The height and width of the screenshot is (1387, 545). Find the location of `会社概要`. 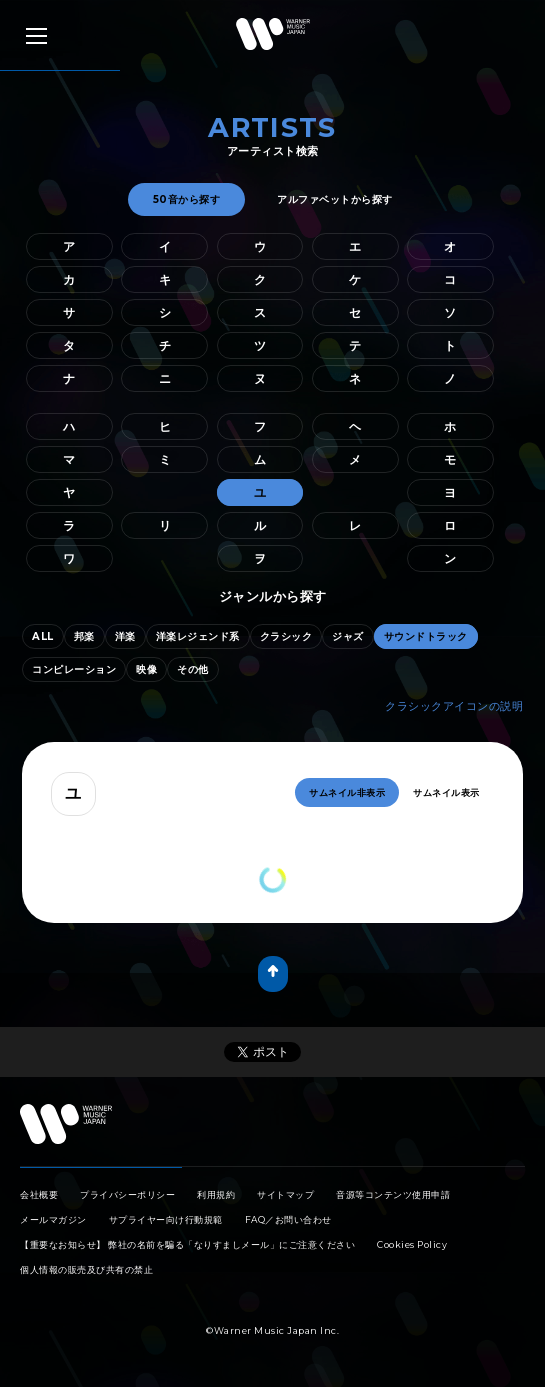

会社概要 is located at coordinates (39, 1194).